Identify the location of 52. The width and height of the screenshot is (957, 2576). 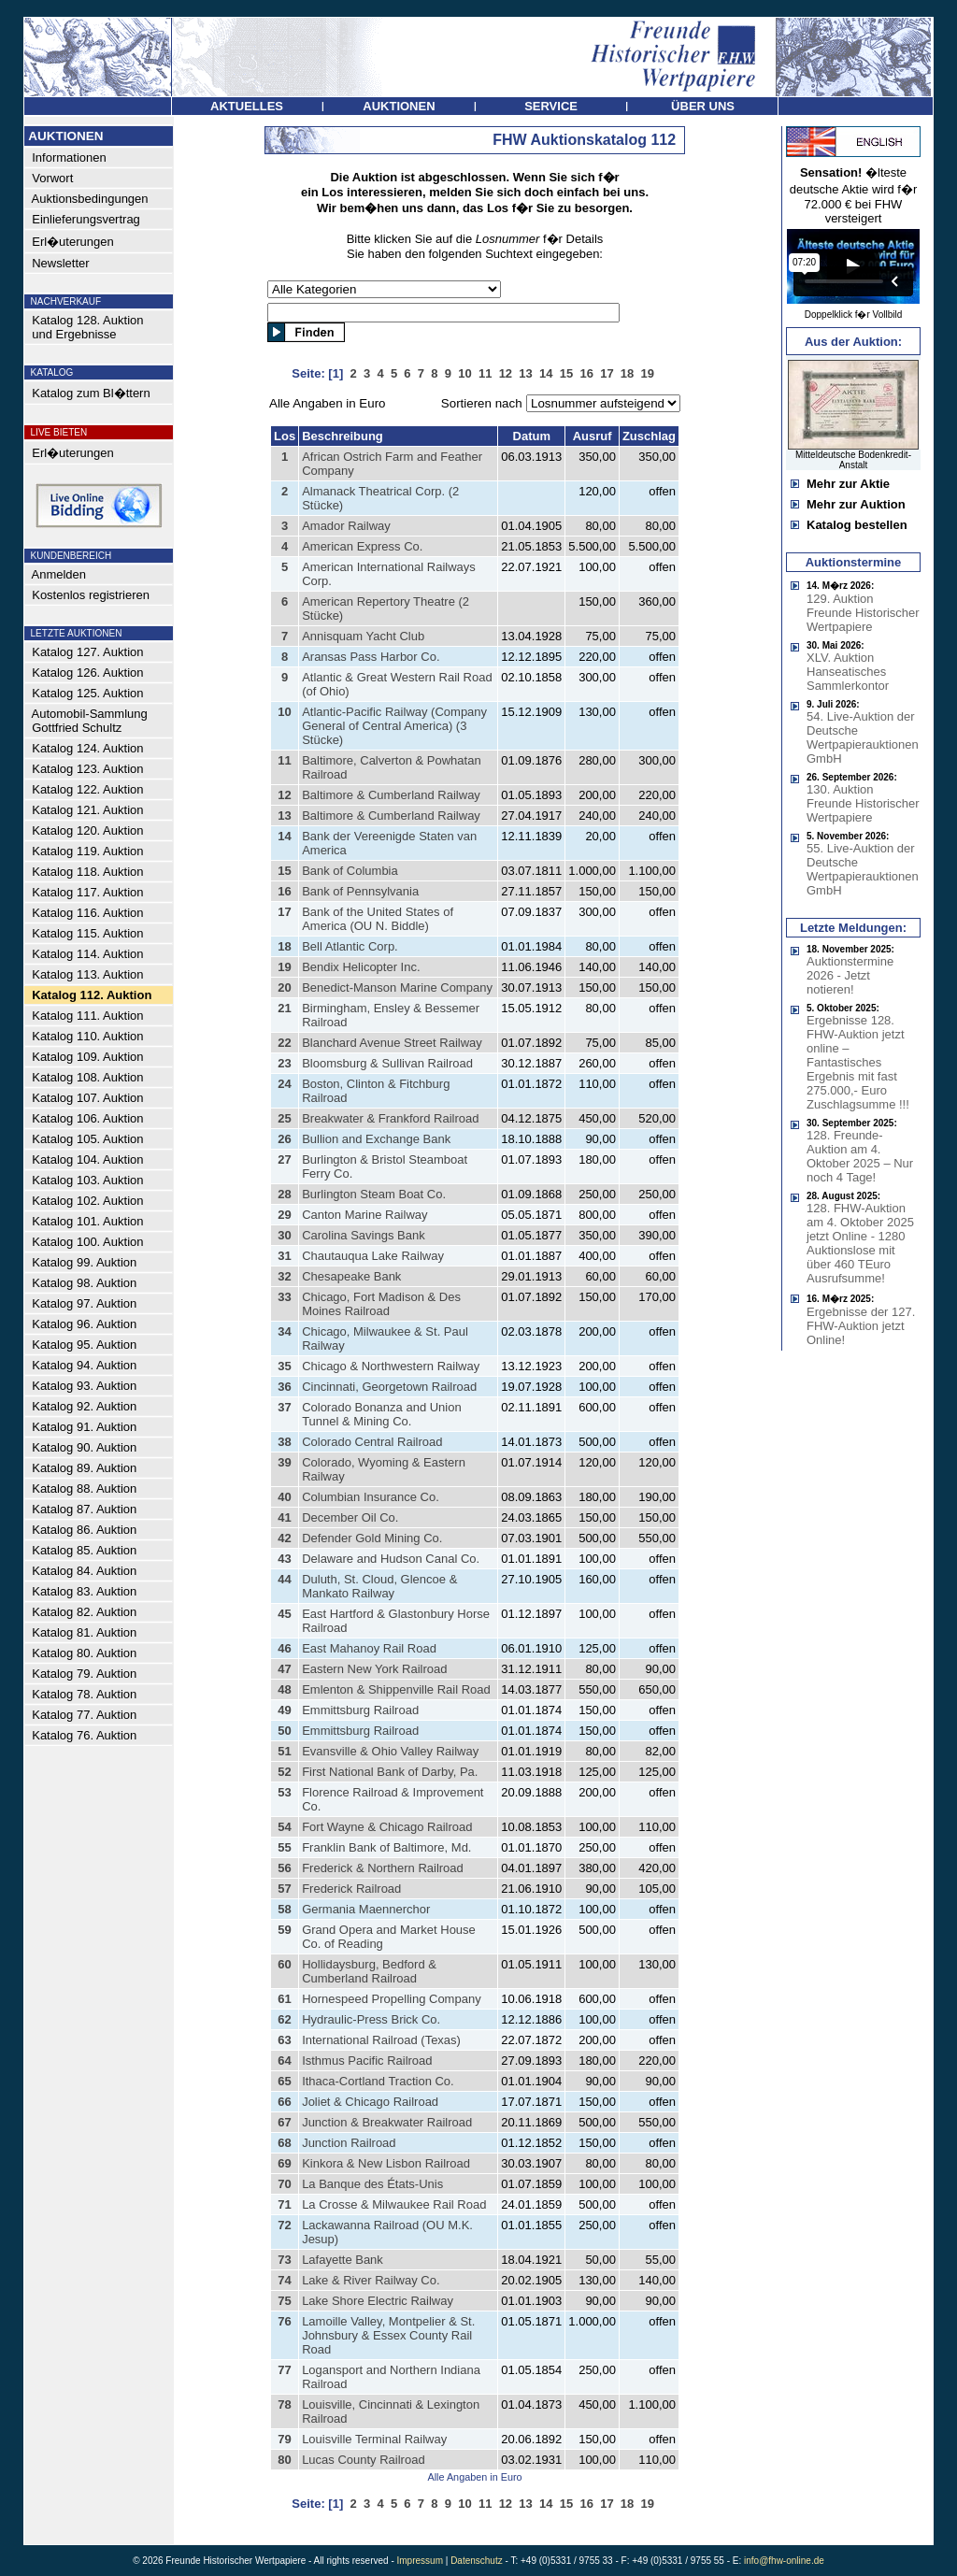
(284, 1772).